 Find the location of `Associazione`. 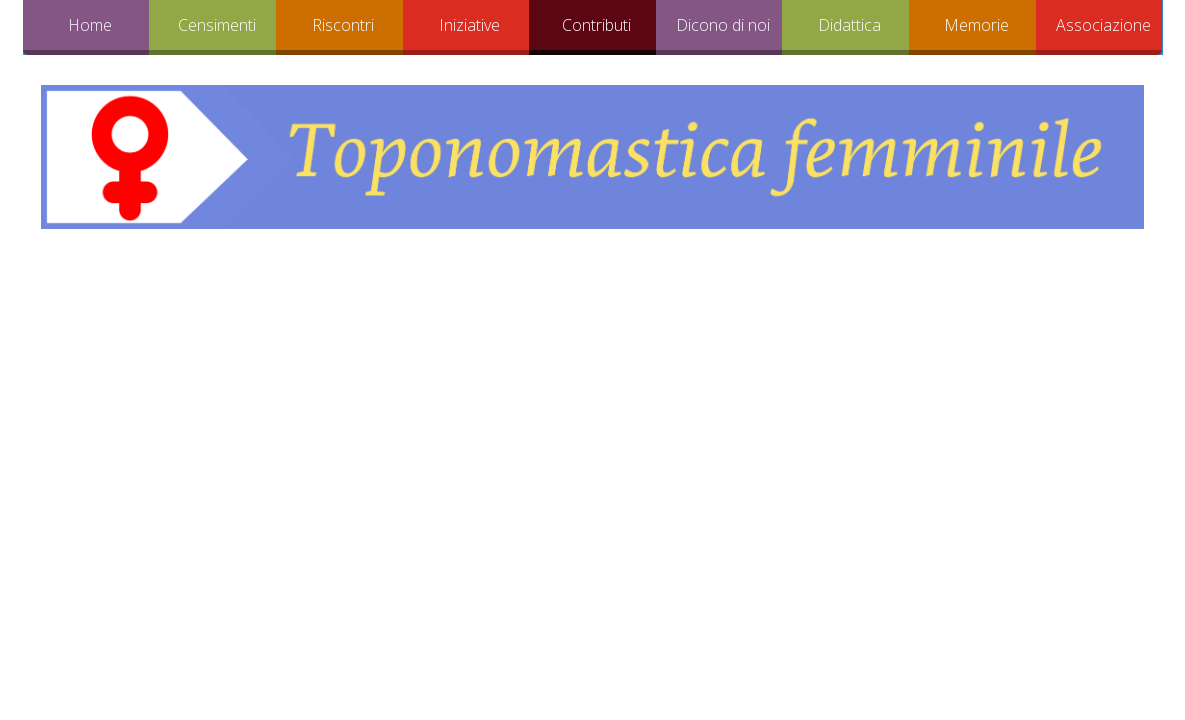

Associazione is located at coordinates (1103, 25).